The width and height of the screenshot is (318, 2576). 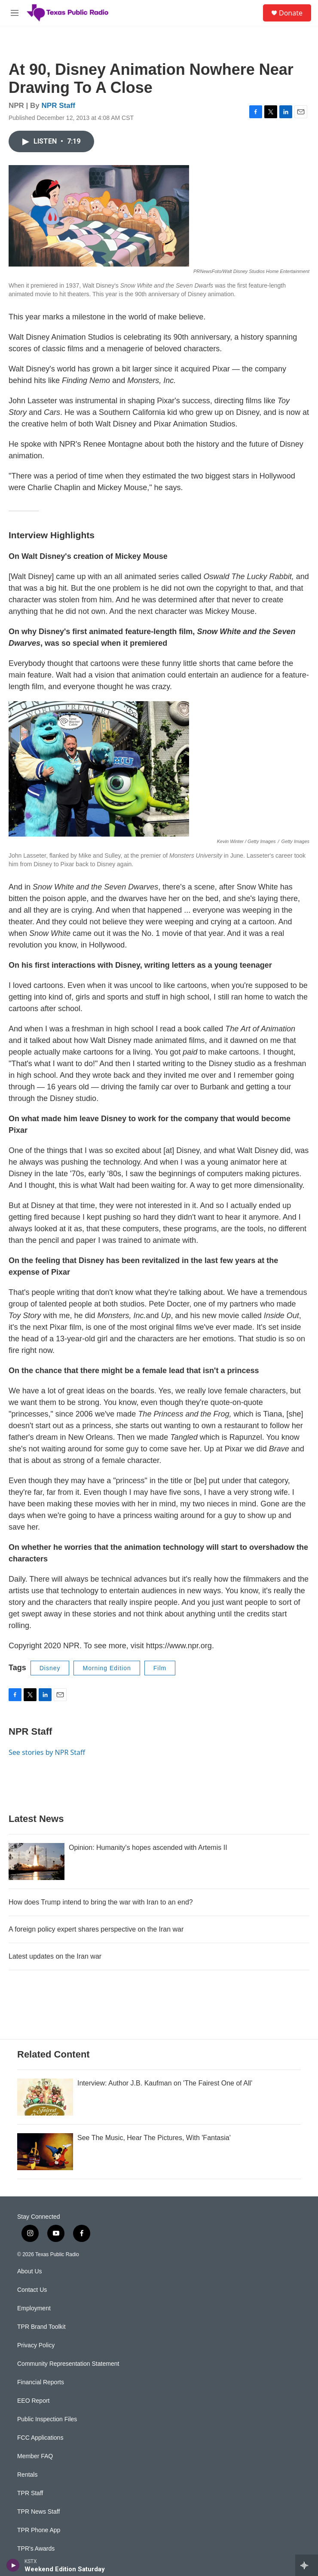 I want to click on Donate, so click(x=291, y=13).